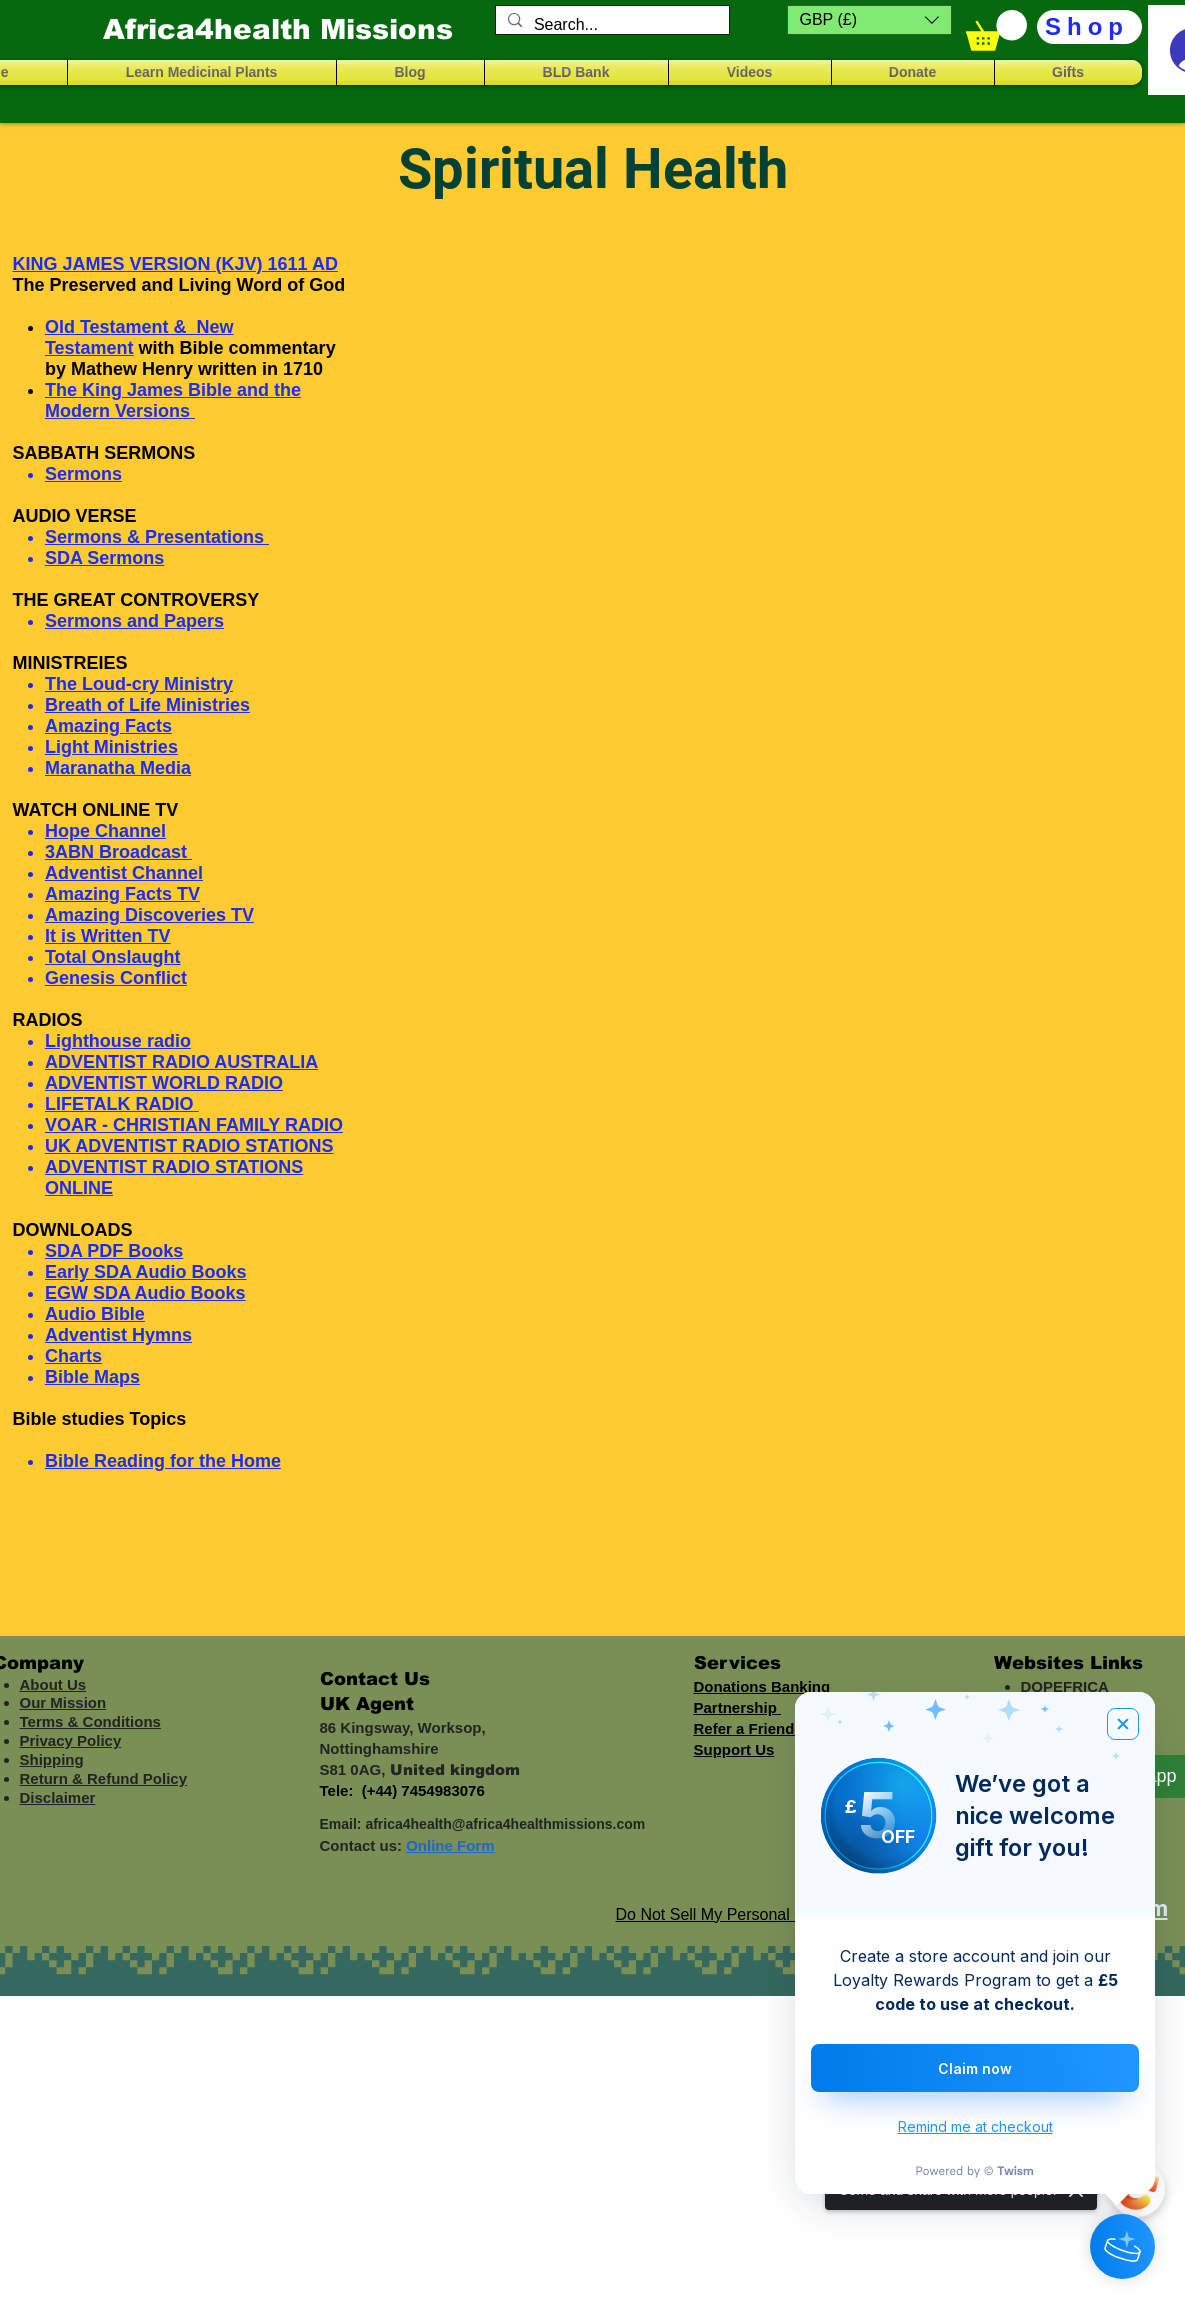 The width and height of the screenshot is (1185, 2309). What do you see at coordinates (139, 684) in the screenshot?
I see `The Loud-cry Ministry` at bounding box center [139, 684].